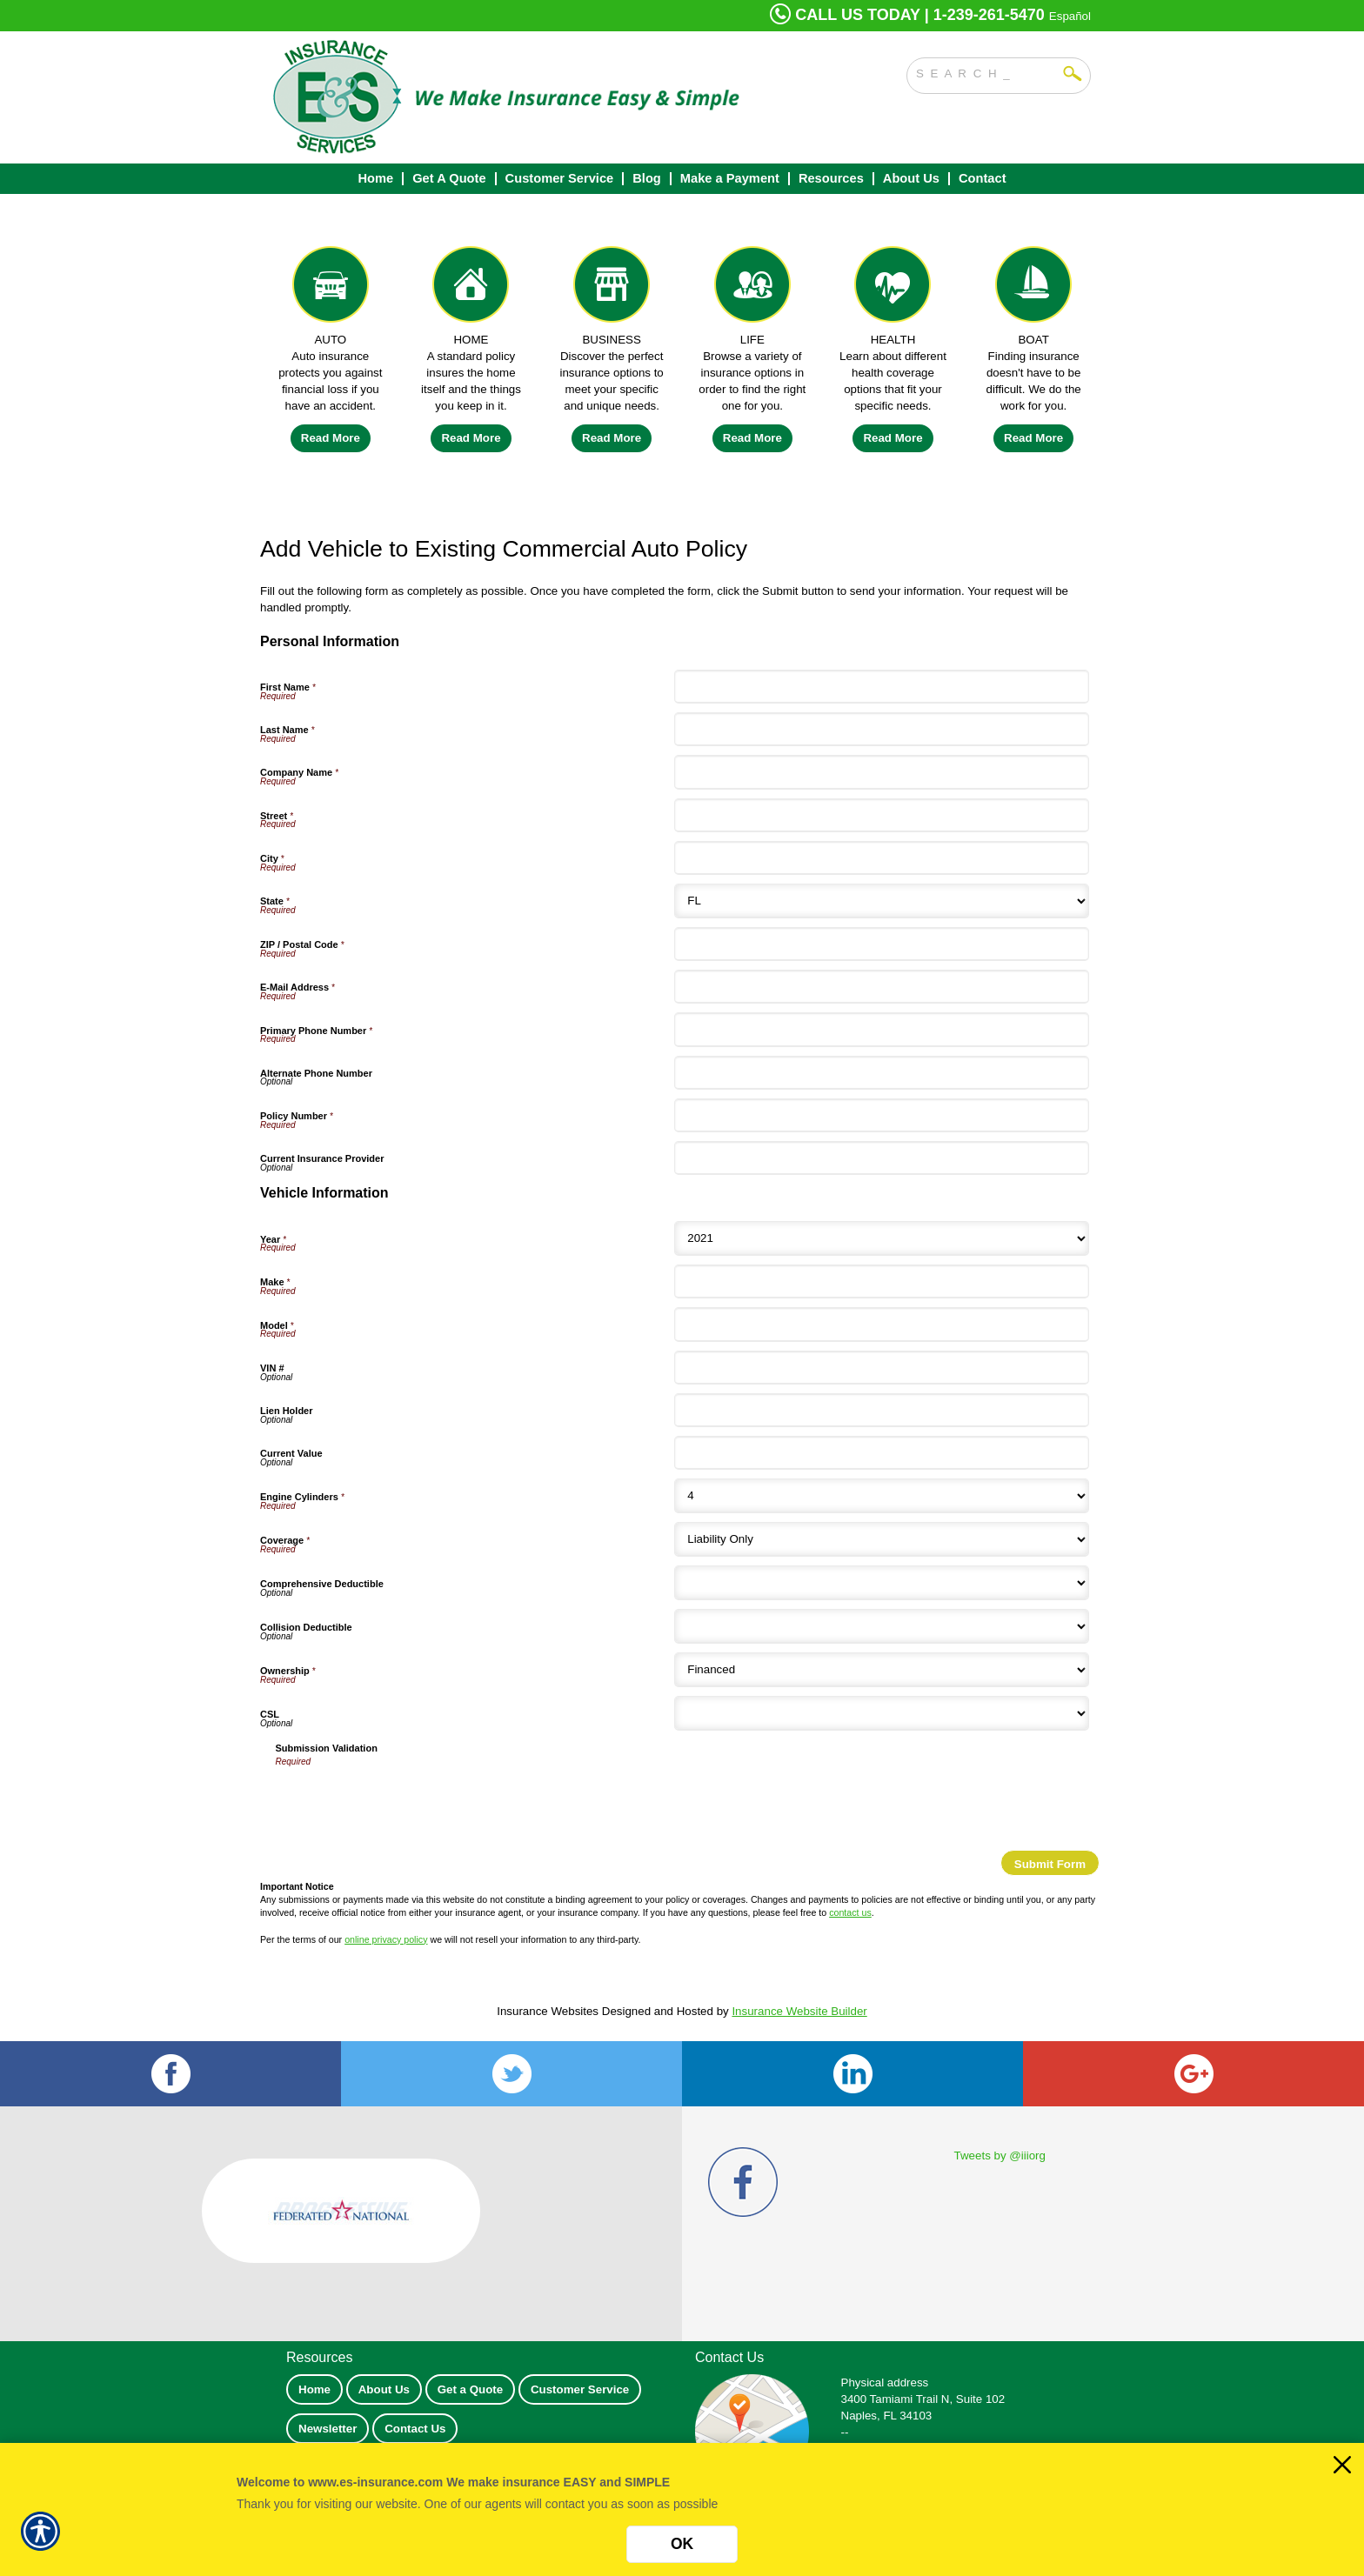  What do you see at coordinates (881, 1029) in the screenshot?
I see `[Personal Information Primary Phone Number]` at bounding box center [881, 1029].